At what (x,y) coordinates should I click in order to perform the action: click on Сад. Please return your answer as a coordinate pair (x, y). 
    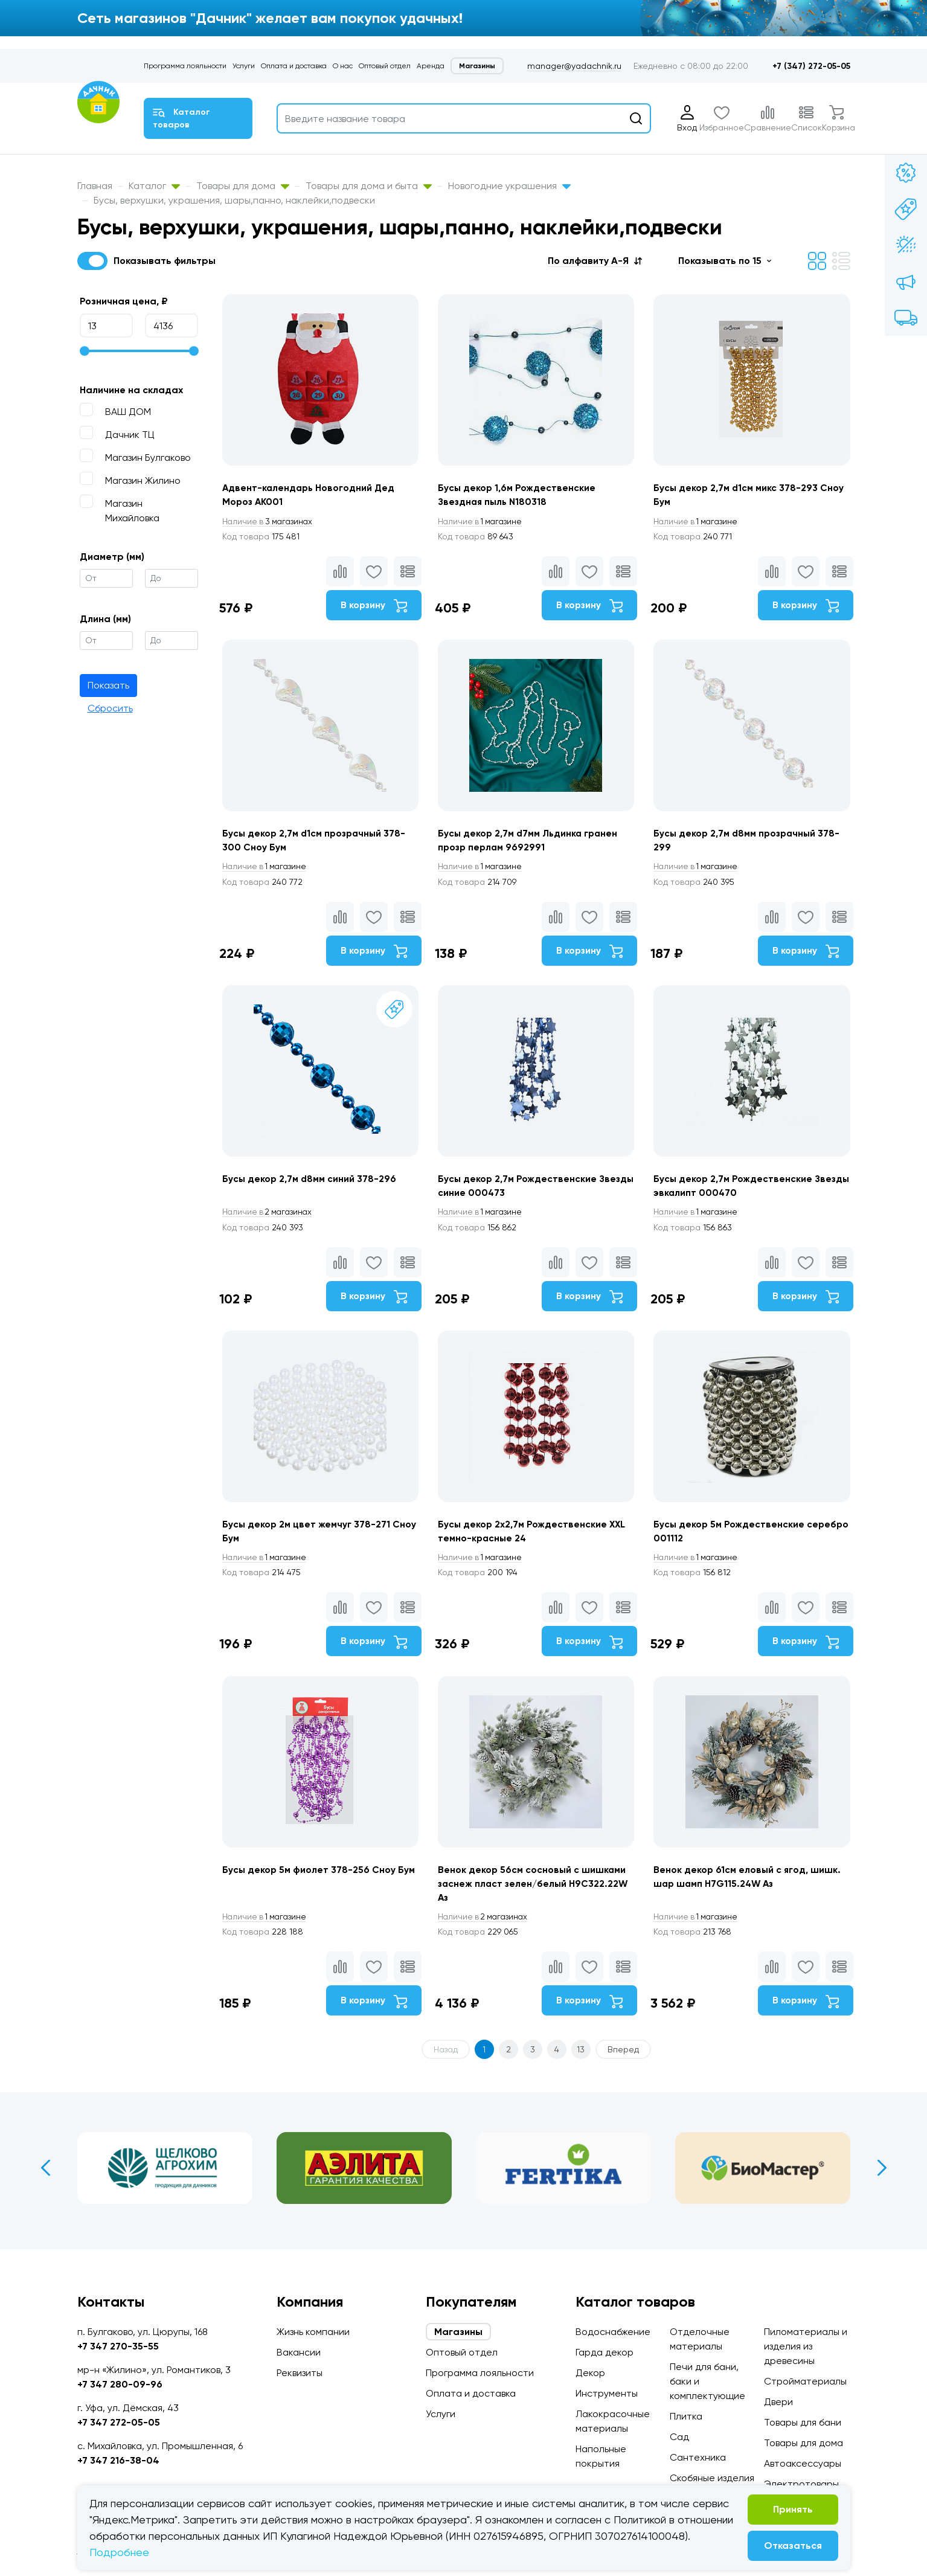
    Looking at the image, I should click on (679, 2437).